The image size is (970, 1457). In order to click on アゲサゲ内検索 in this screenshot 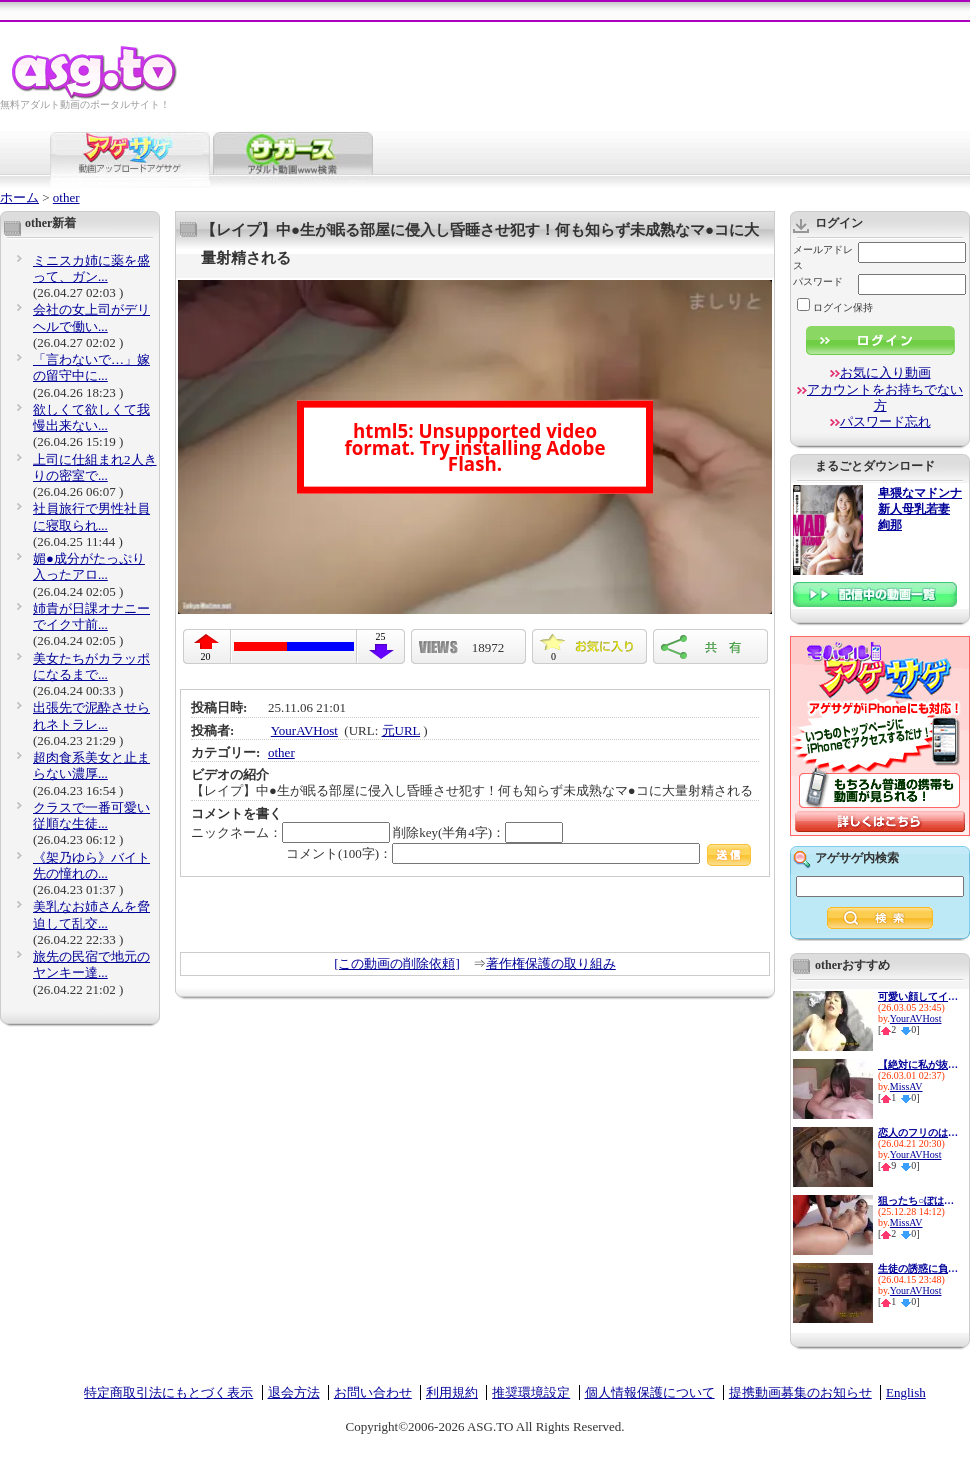, I will do `click(857, 858)`.